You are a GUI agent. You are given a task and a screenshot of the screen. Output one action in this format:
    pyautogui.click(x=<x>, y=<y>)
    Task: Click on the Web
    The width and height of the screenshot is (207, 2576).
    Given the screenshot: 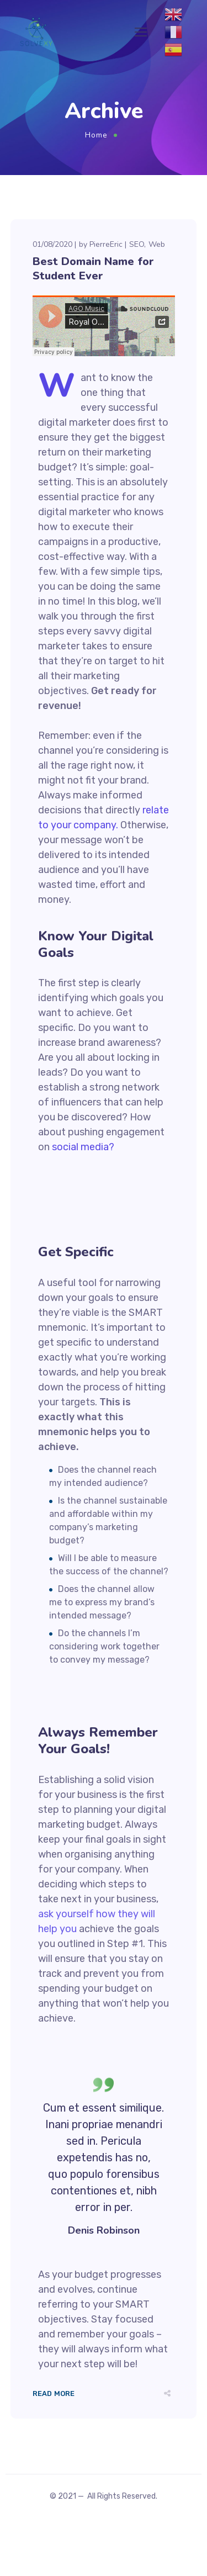 What is the action you would take?
    pyautogui.click(x=156, y=244)
    